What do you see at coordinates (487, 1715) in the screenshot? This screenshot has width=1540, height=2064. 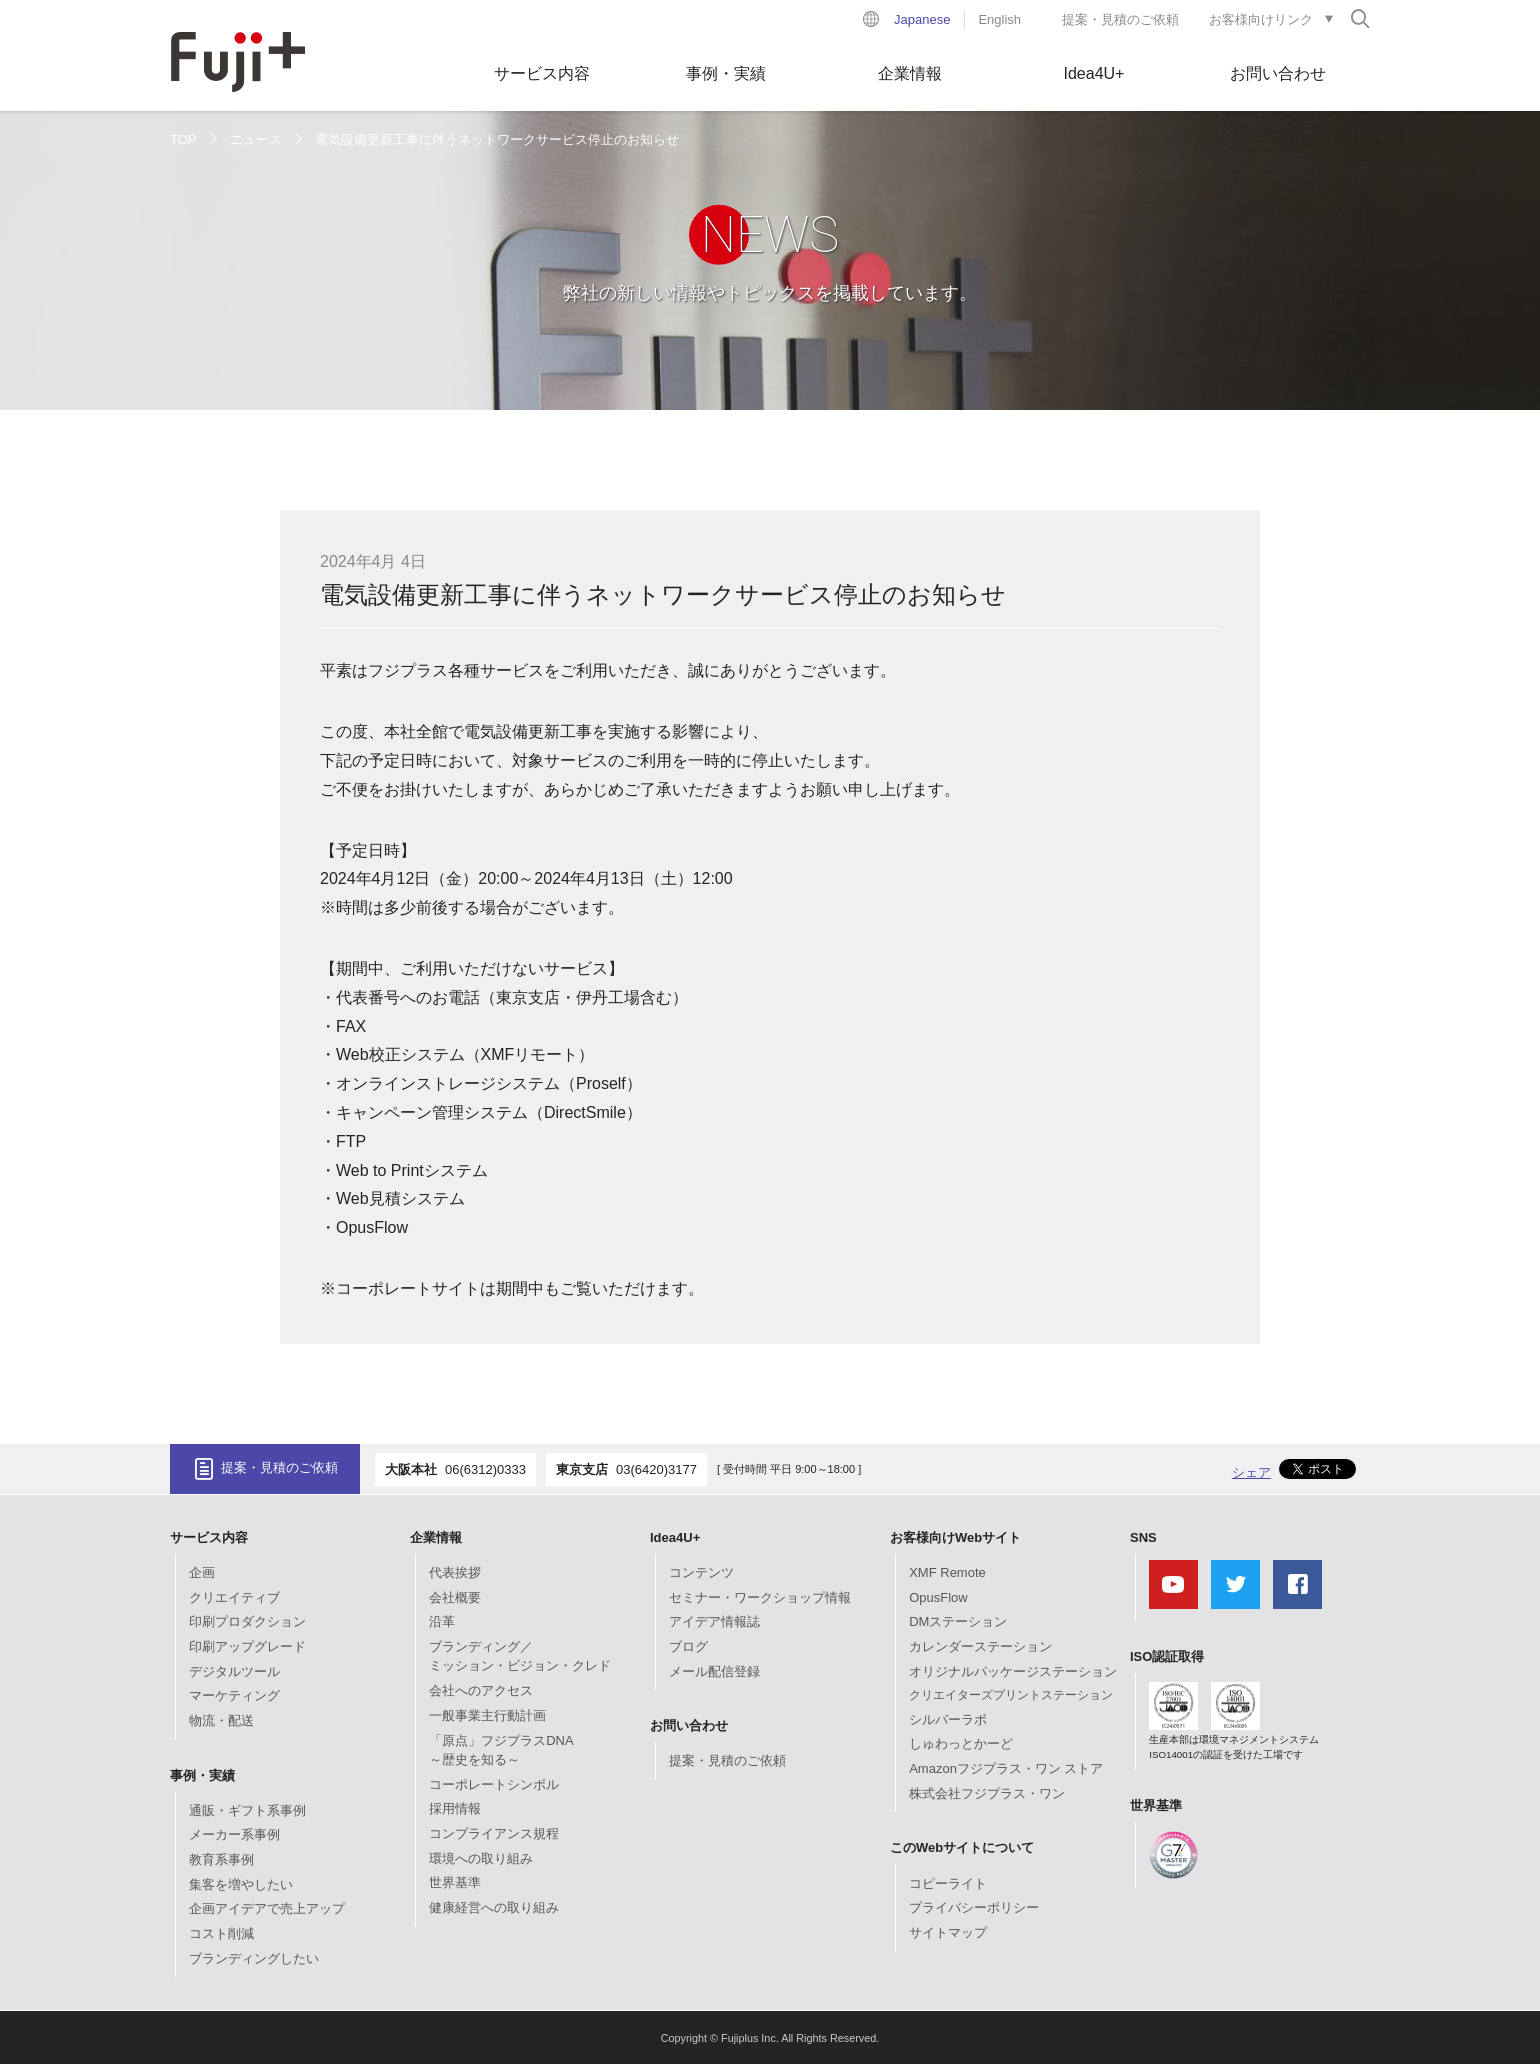 I see `一般事業主行動計画` at bounding box center [487, 1715].